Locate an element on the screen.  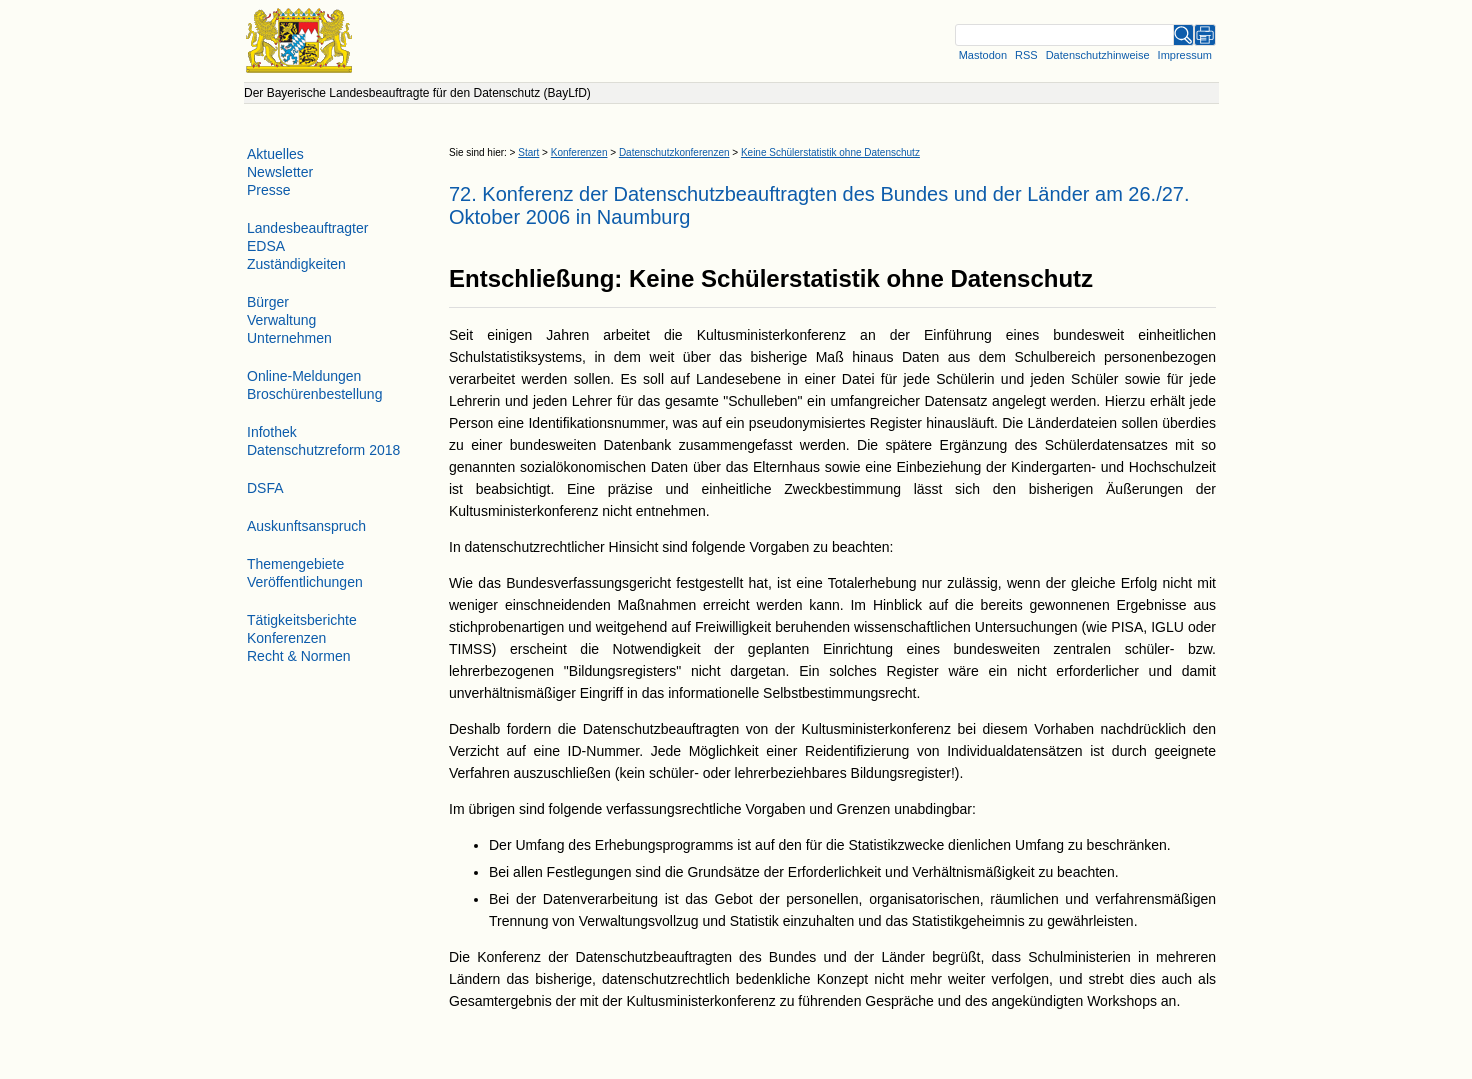
Start is located at coordinates (528, 152).